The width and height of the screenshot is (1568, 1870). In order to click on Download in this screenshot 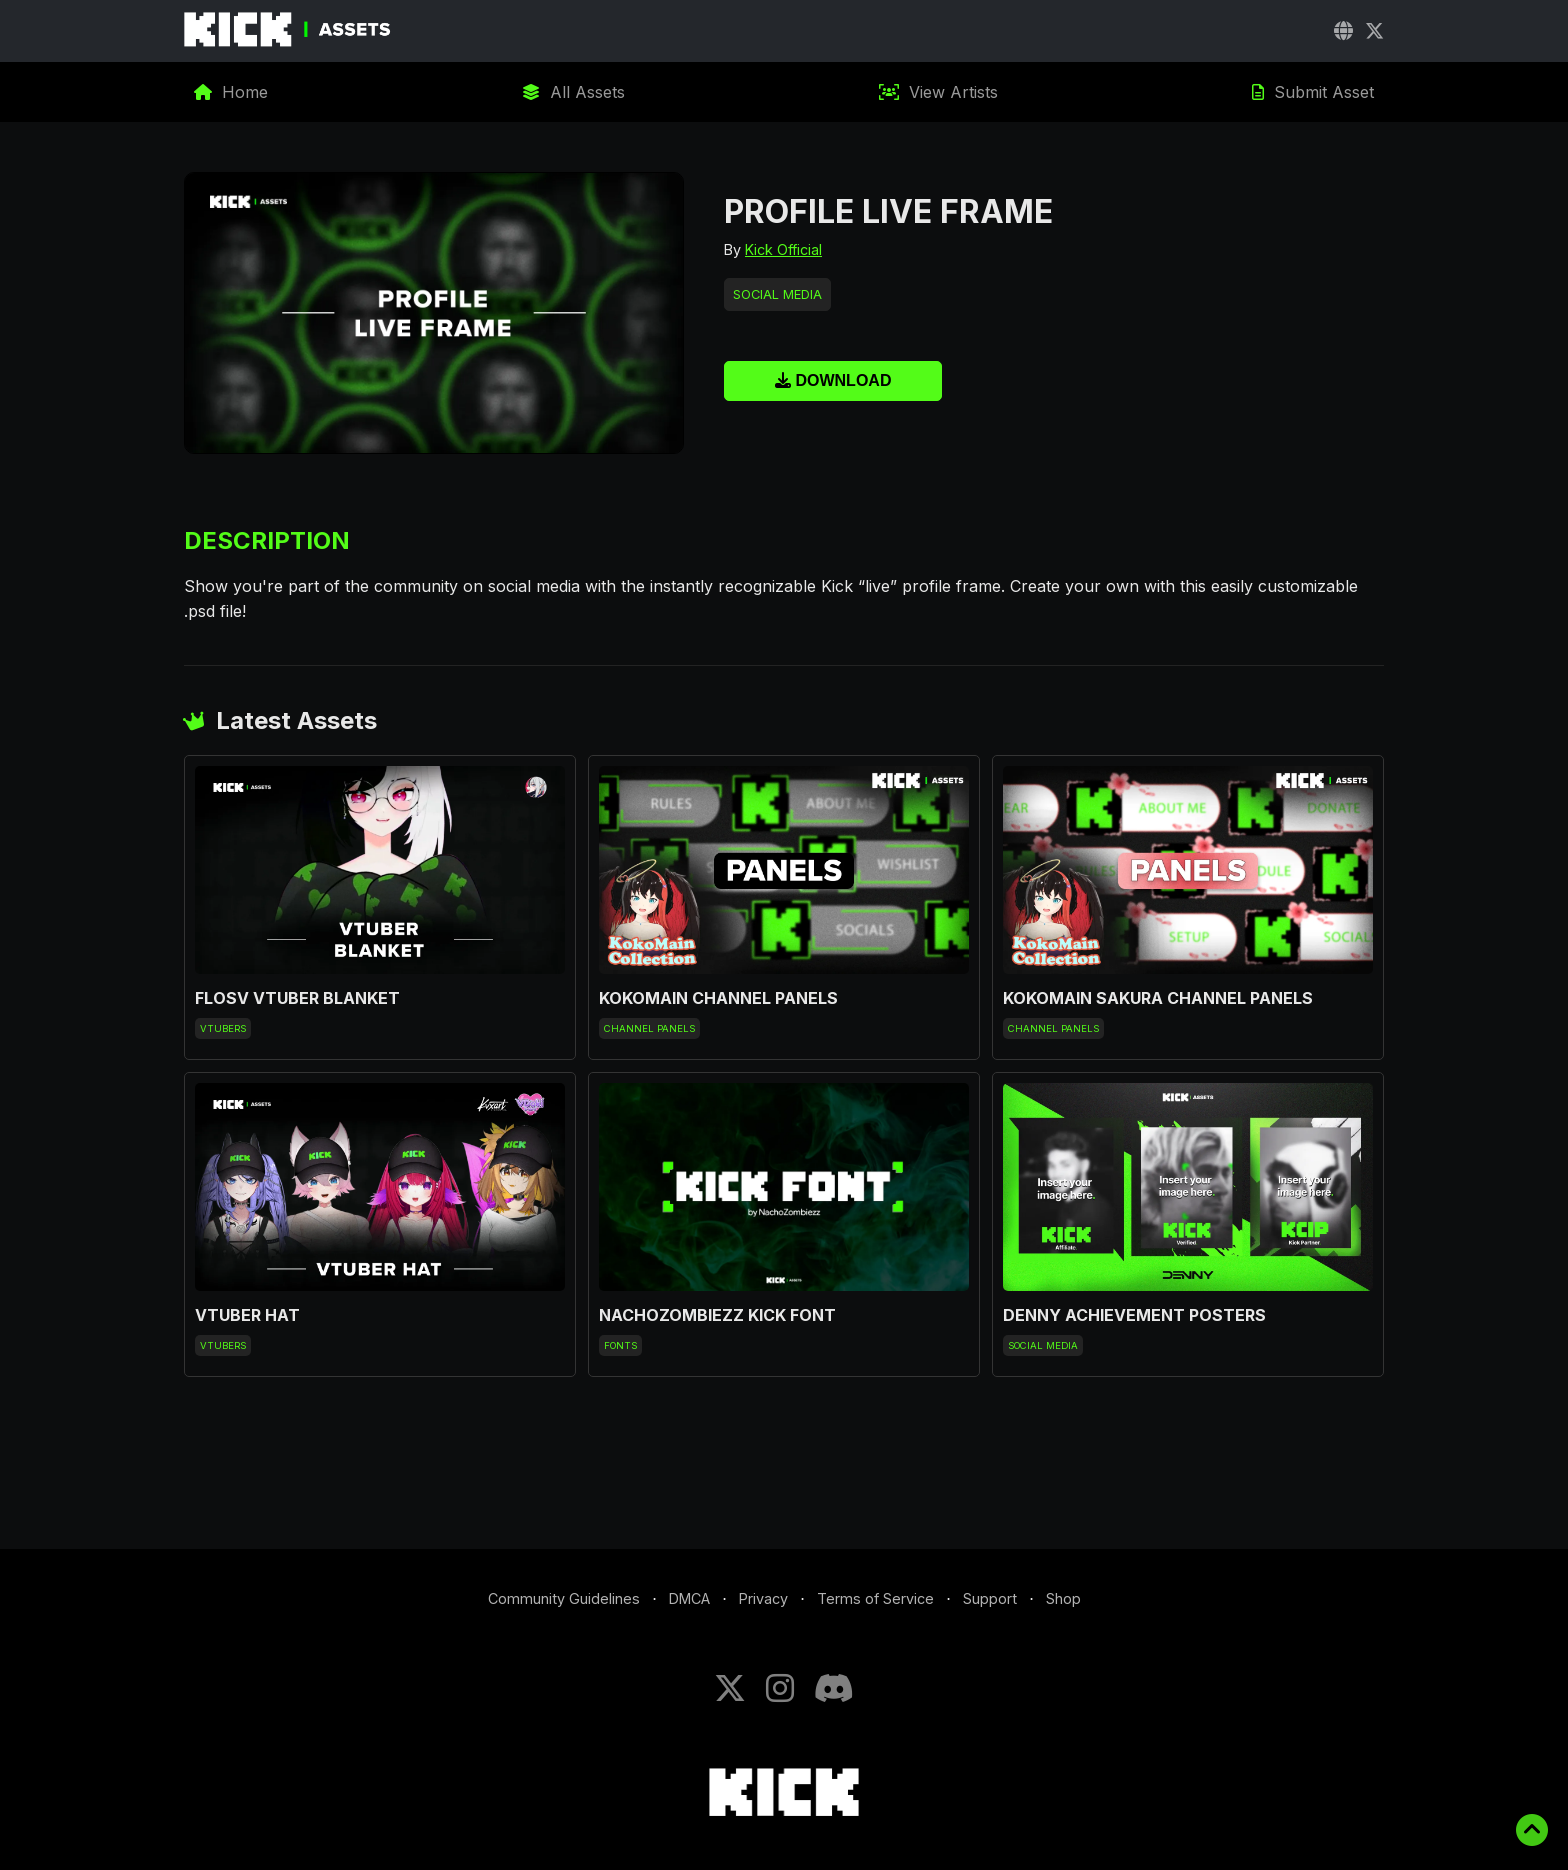, I will do `click(833, 380)`.